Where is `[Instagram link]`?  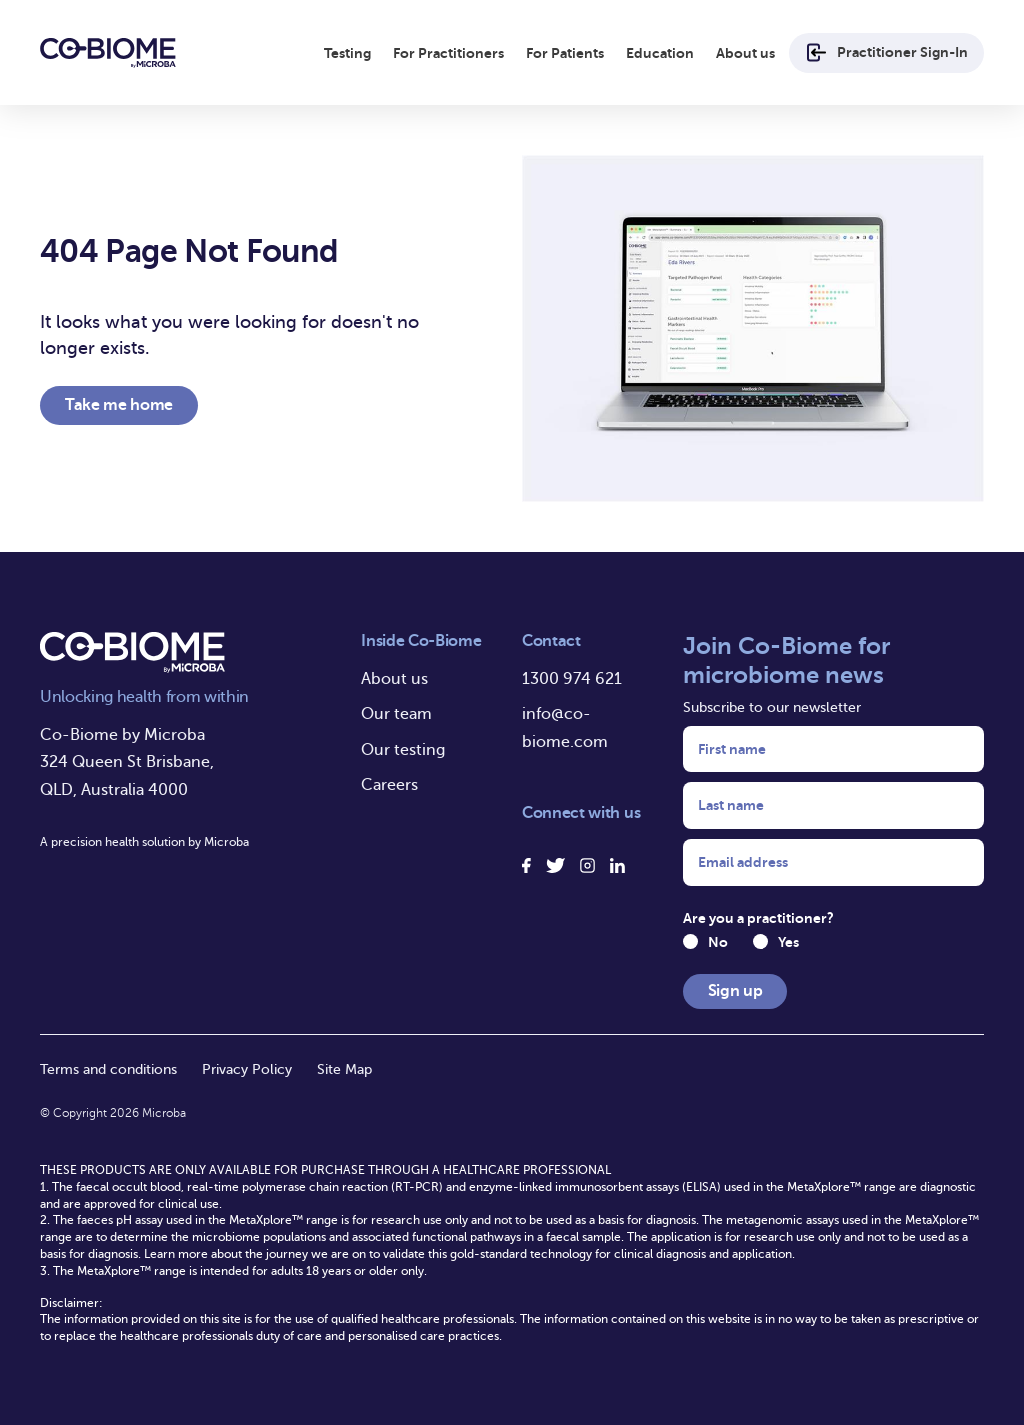
[Instagram link] is located at coordinates (587, 865).